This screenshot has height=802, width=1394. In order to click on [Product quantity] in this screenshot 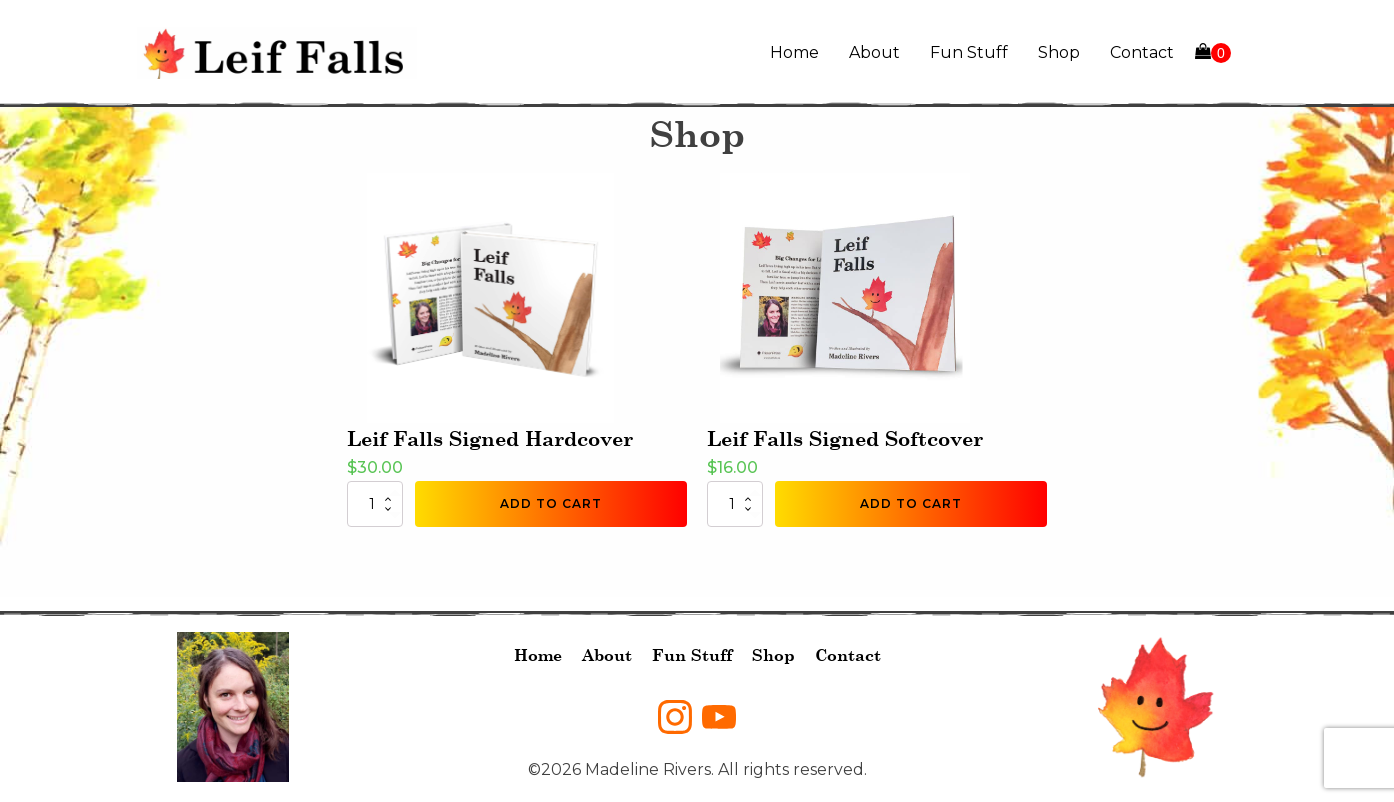, I will do `click(375, 504)`.